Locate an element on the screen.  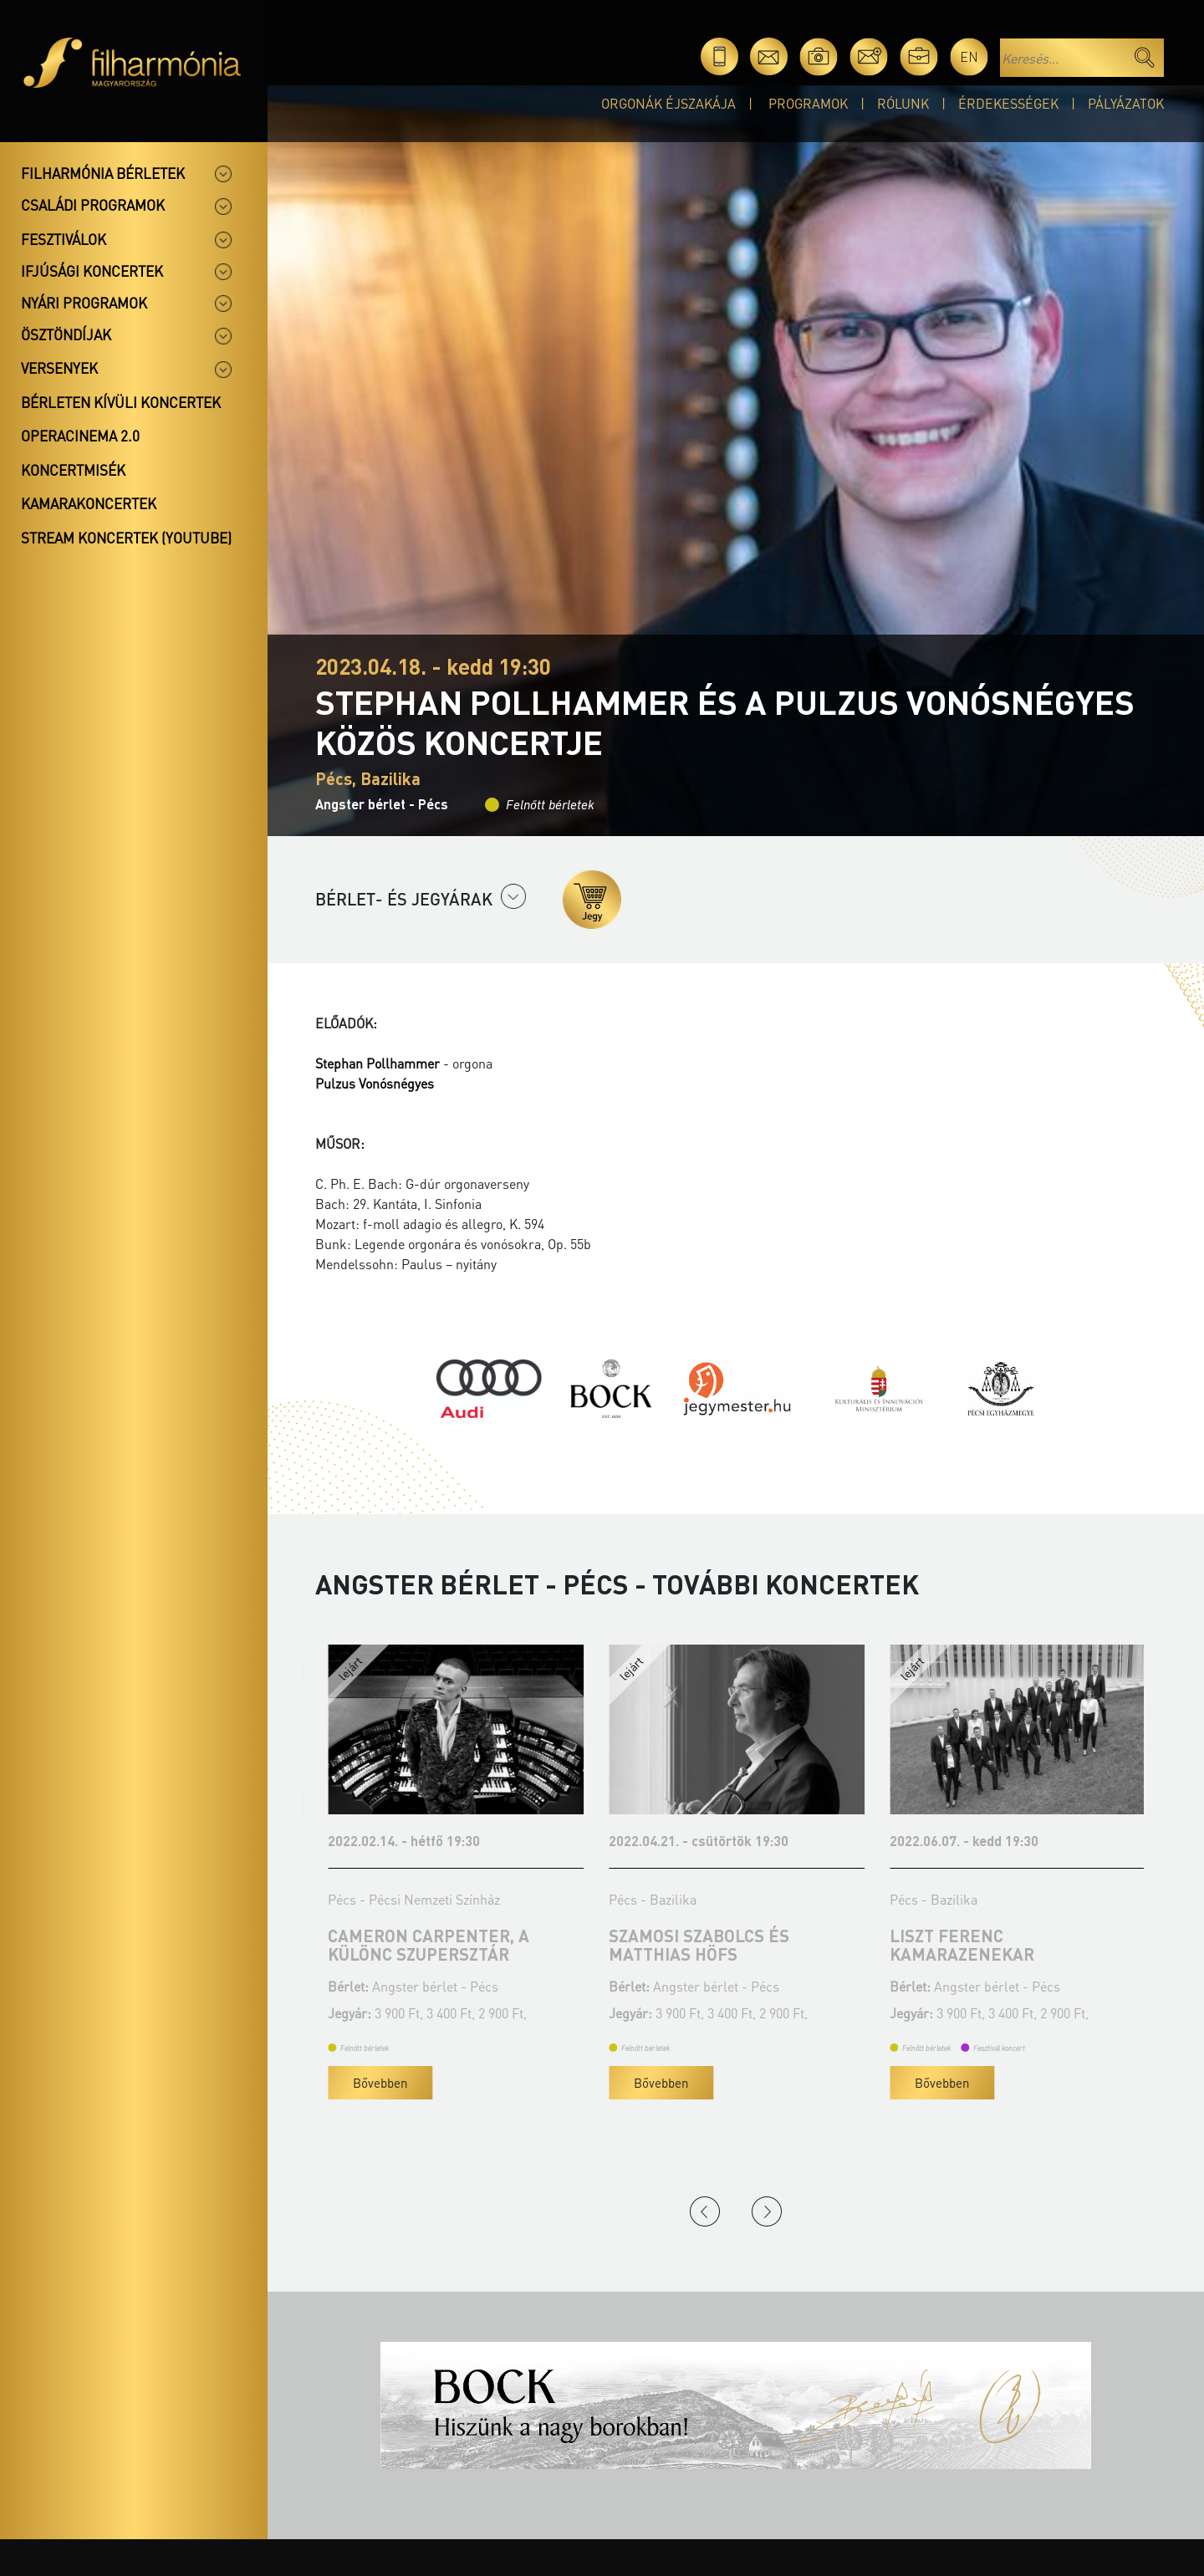
en is located at coordinates (969, 56).